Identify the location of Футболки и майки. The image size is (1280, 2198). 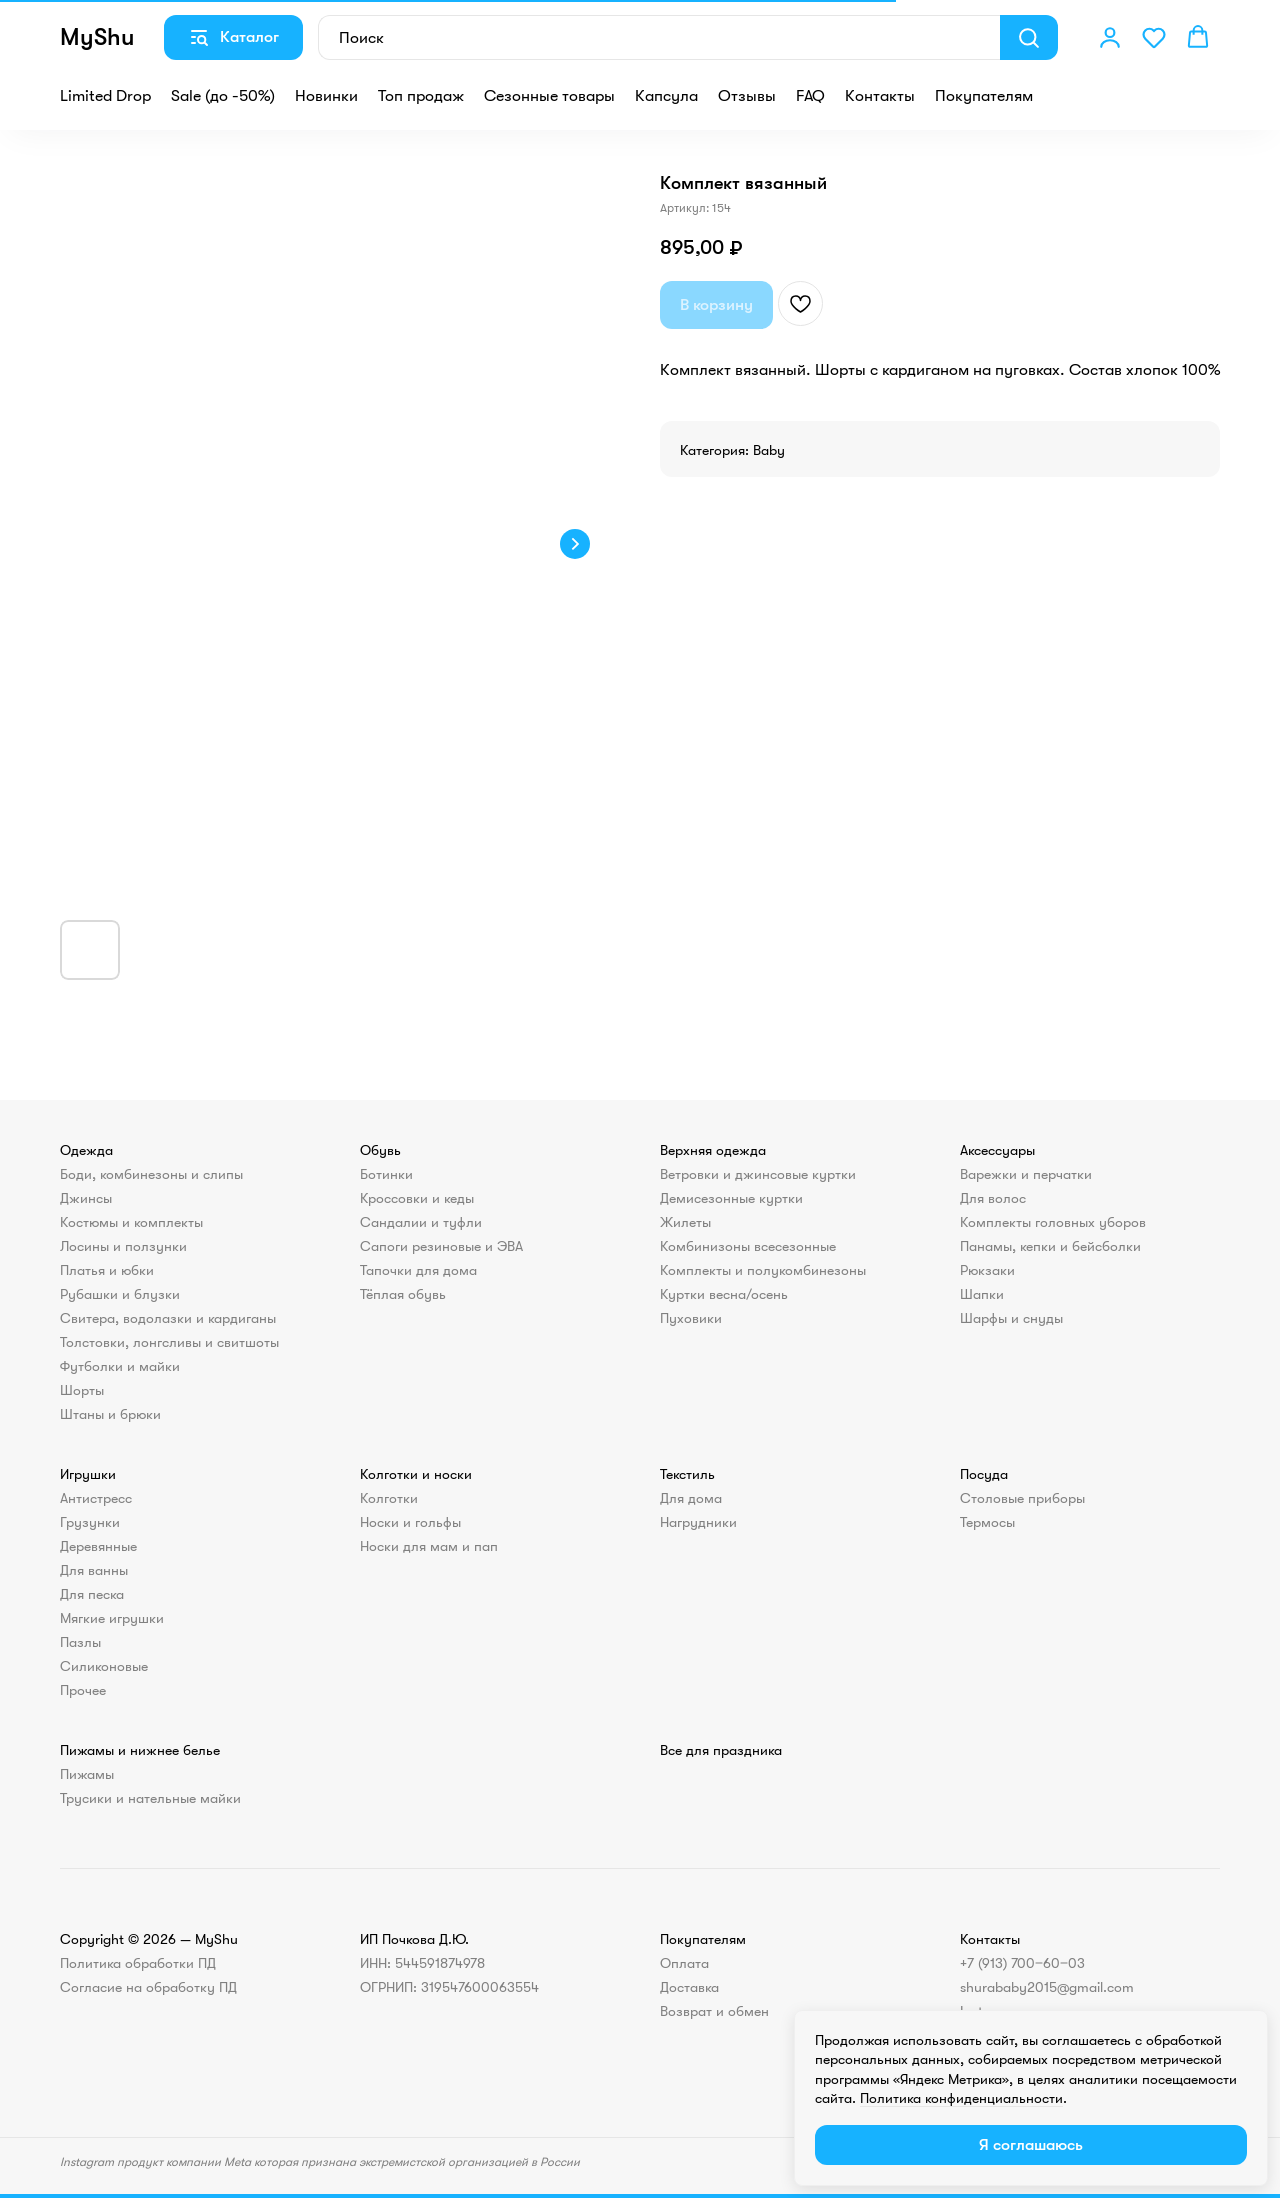
(120, 1366).